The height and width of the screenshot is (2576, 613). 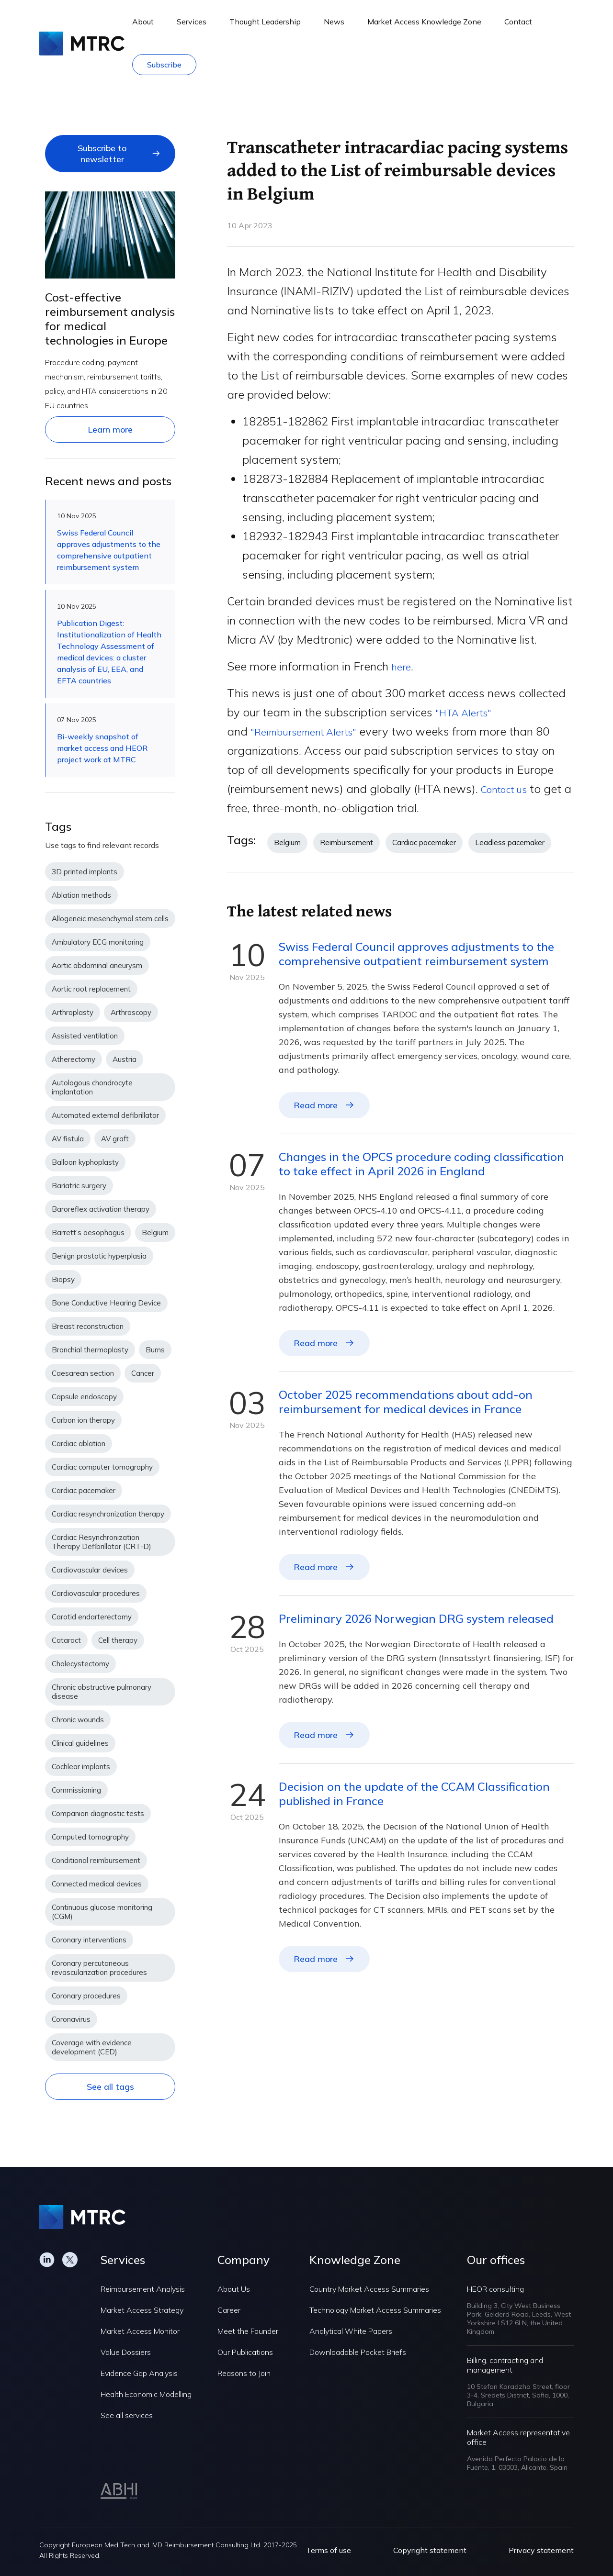 What do you see at coordinates (139, 2373) in the screenshot?
I see `Evidence Gap Analysis` at bounding box center [139, 2373].